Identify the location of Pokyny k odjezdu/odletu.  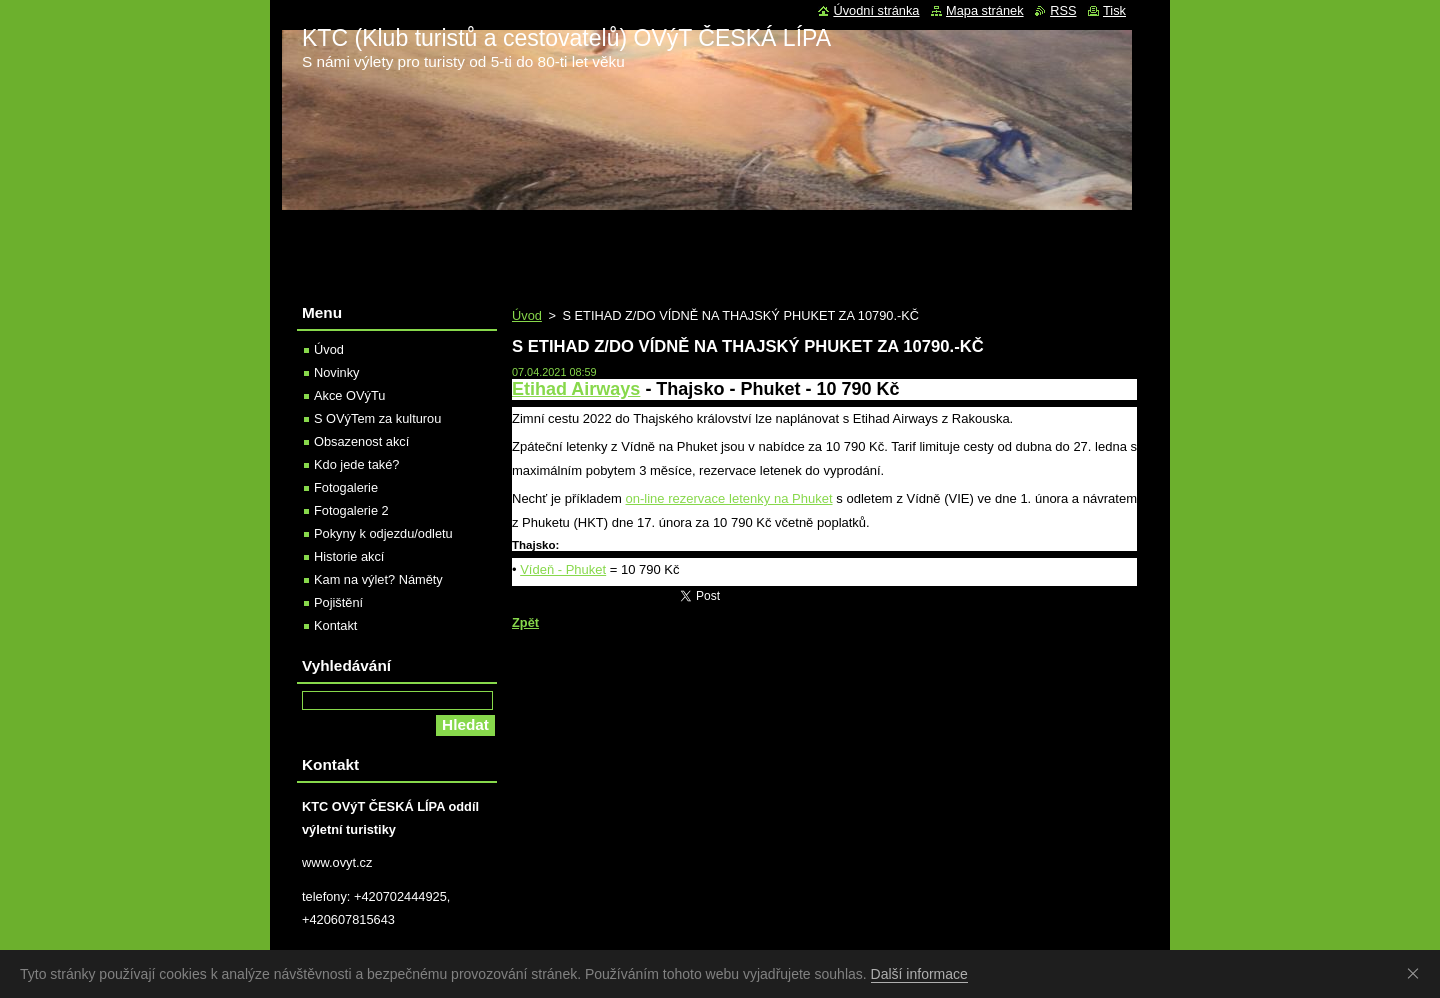
(383, 533).